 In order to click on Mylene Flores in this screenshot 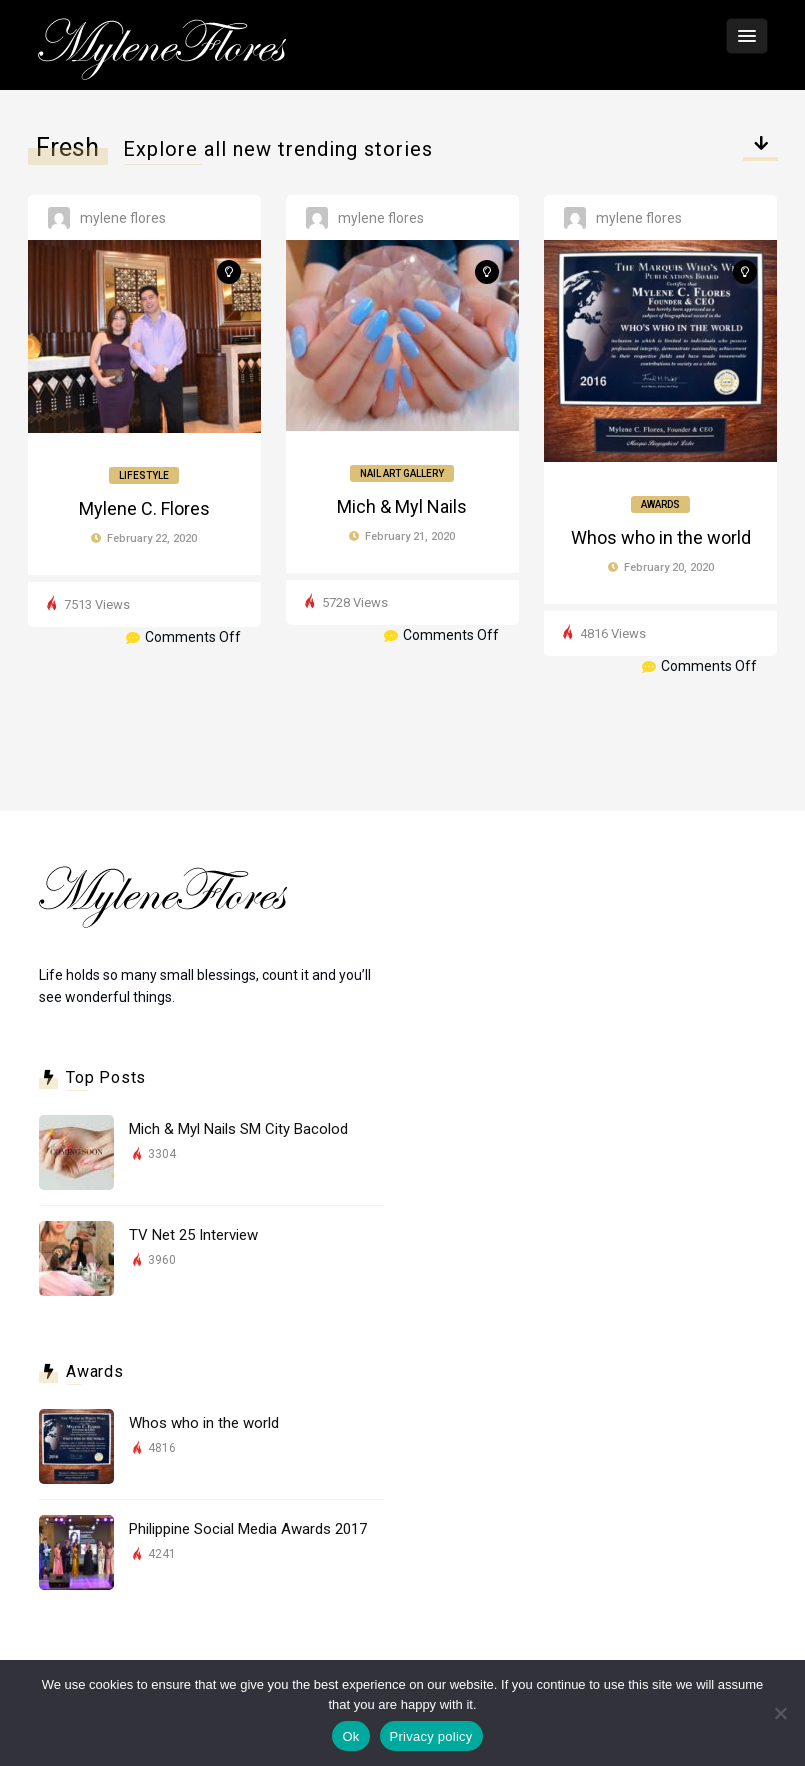, I will do `click(123, 218)`.